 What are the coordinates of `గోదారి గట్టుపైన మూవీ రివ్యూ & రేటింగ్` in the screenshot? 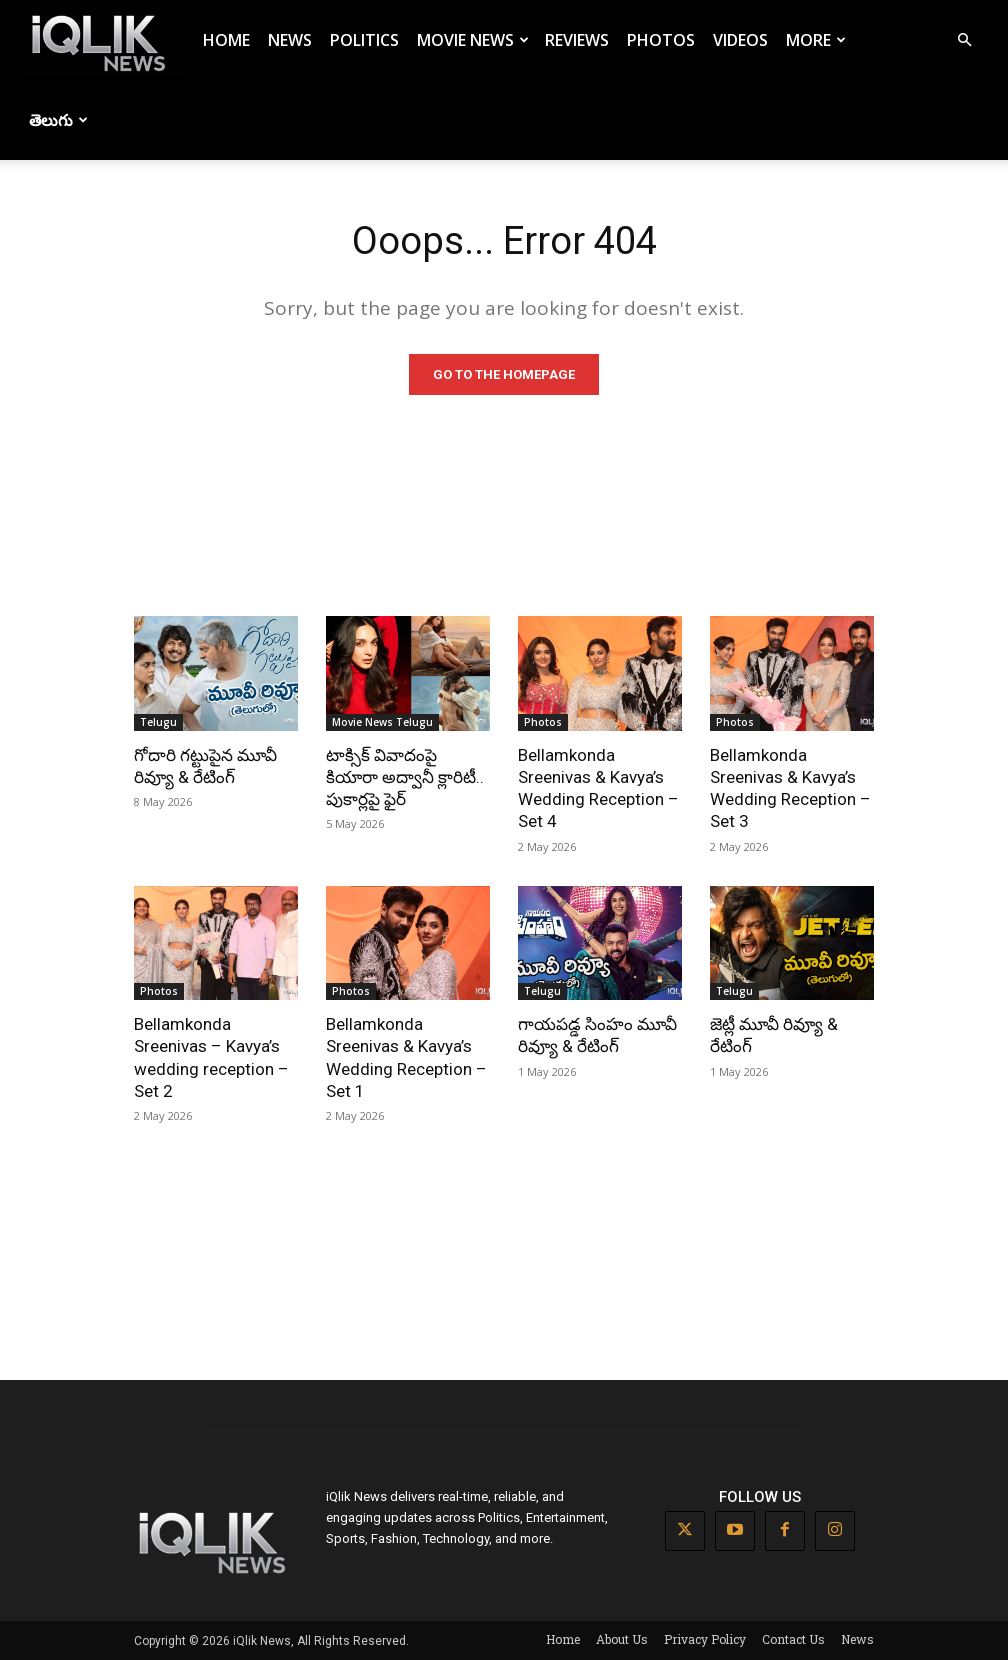 It's located at (205, 766).